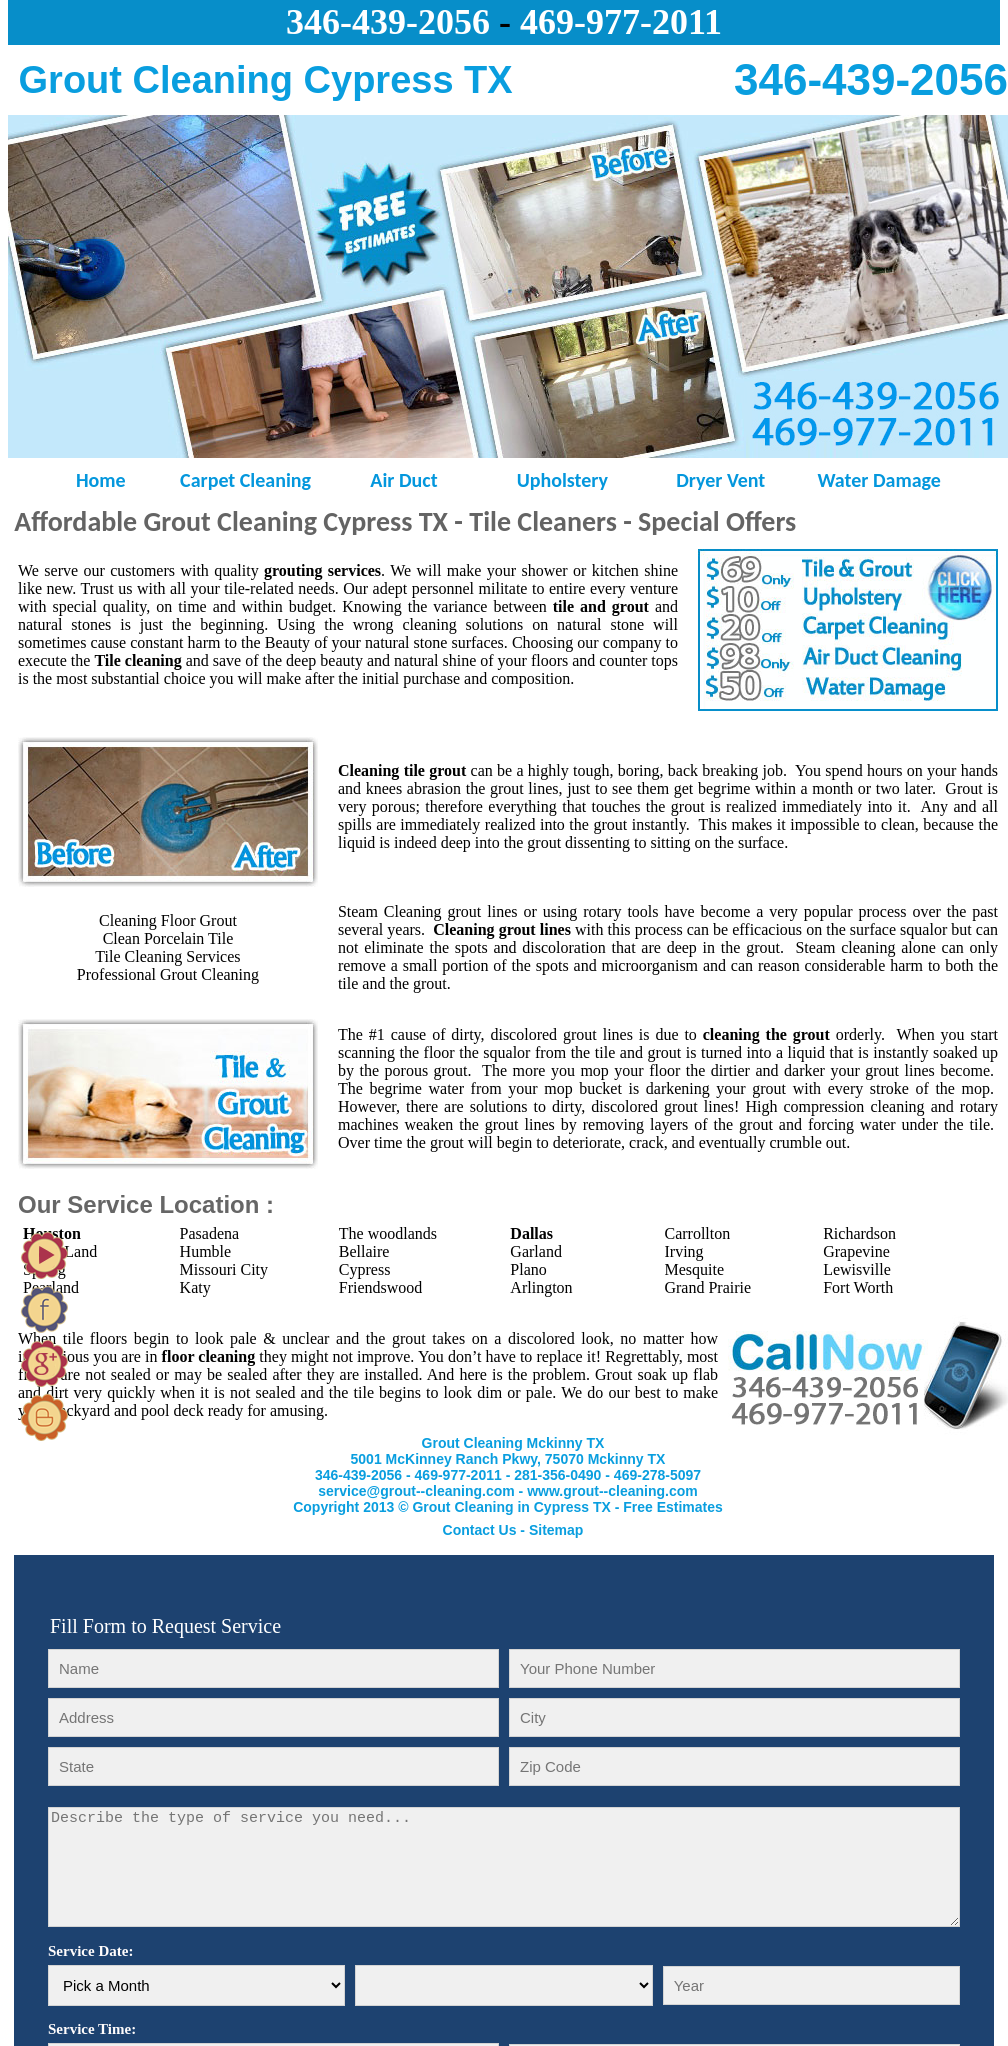 This screenshot has width=1008, height=2046. I want to click on Dryer Vent, so click(720, 480).